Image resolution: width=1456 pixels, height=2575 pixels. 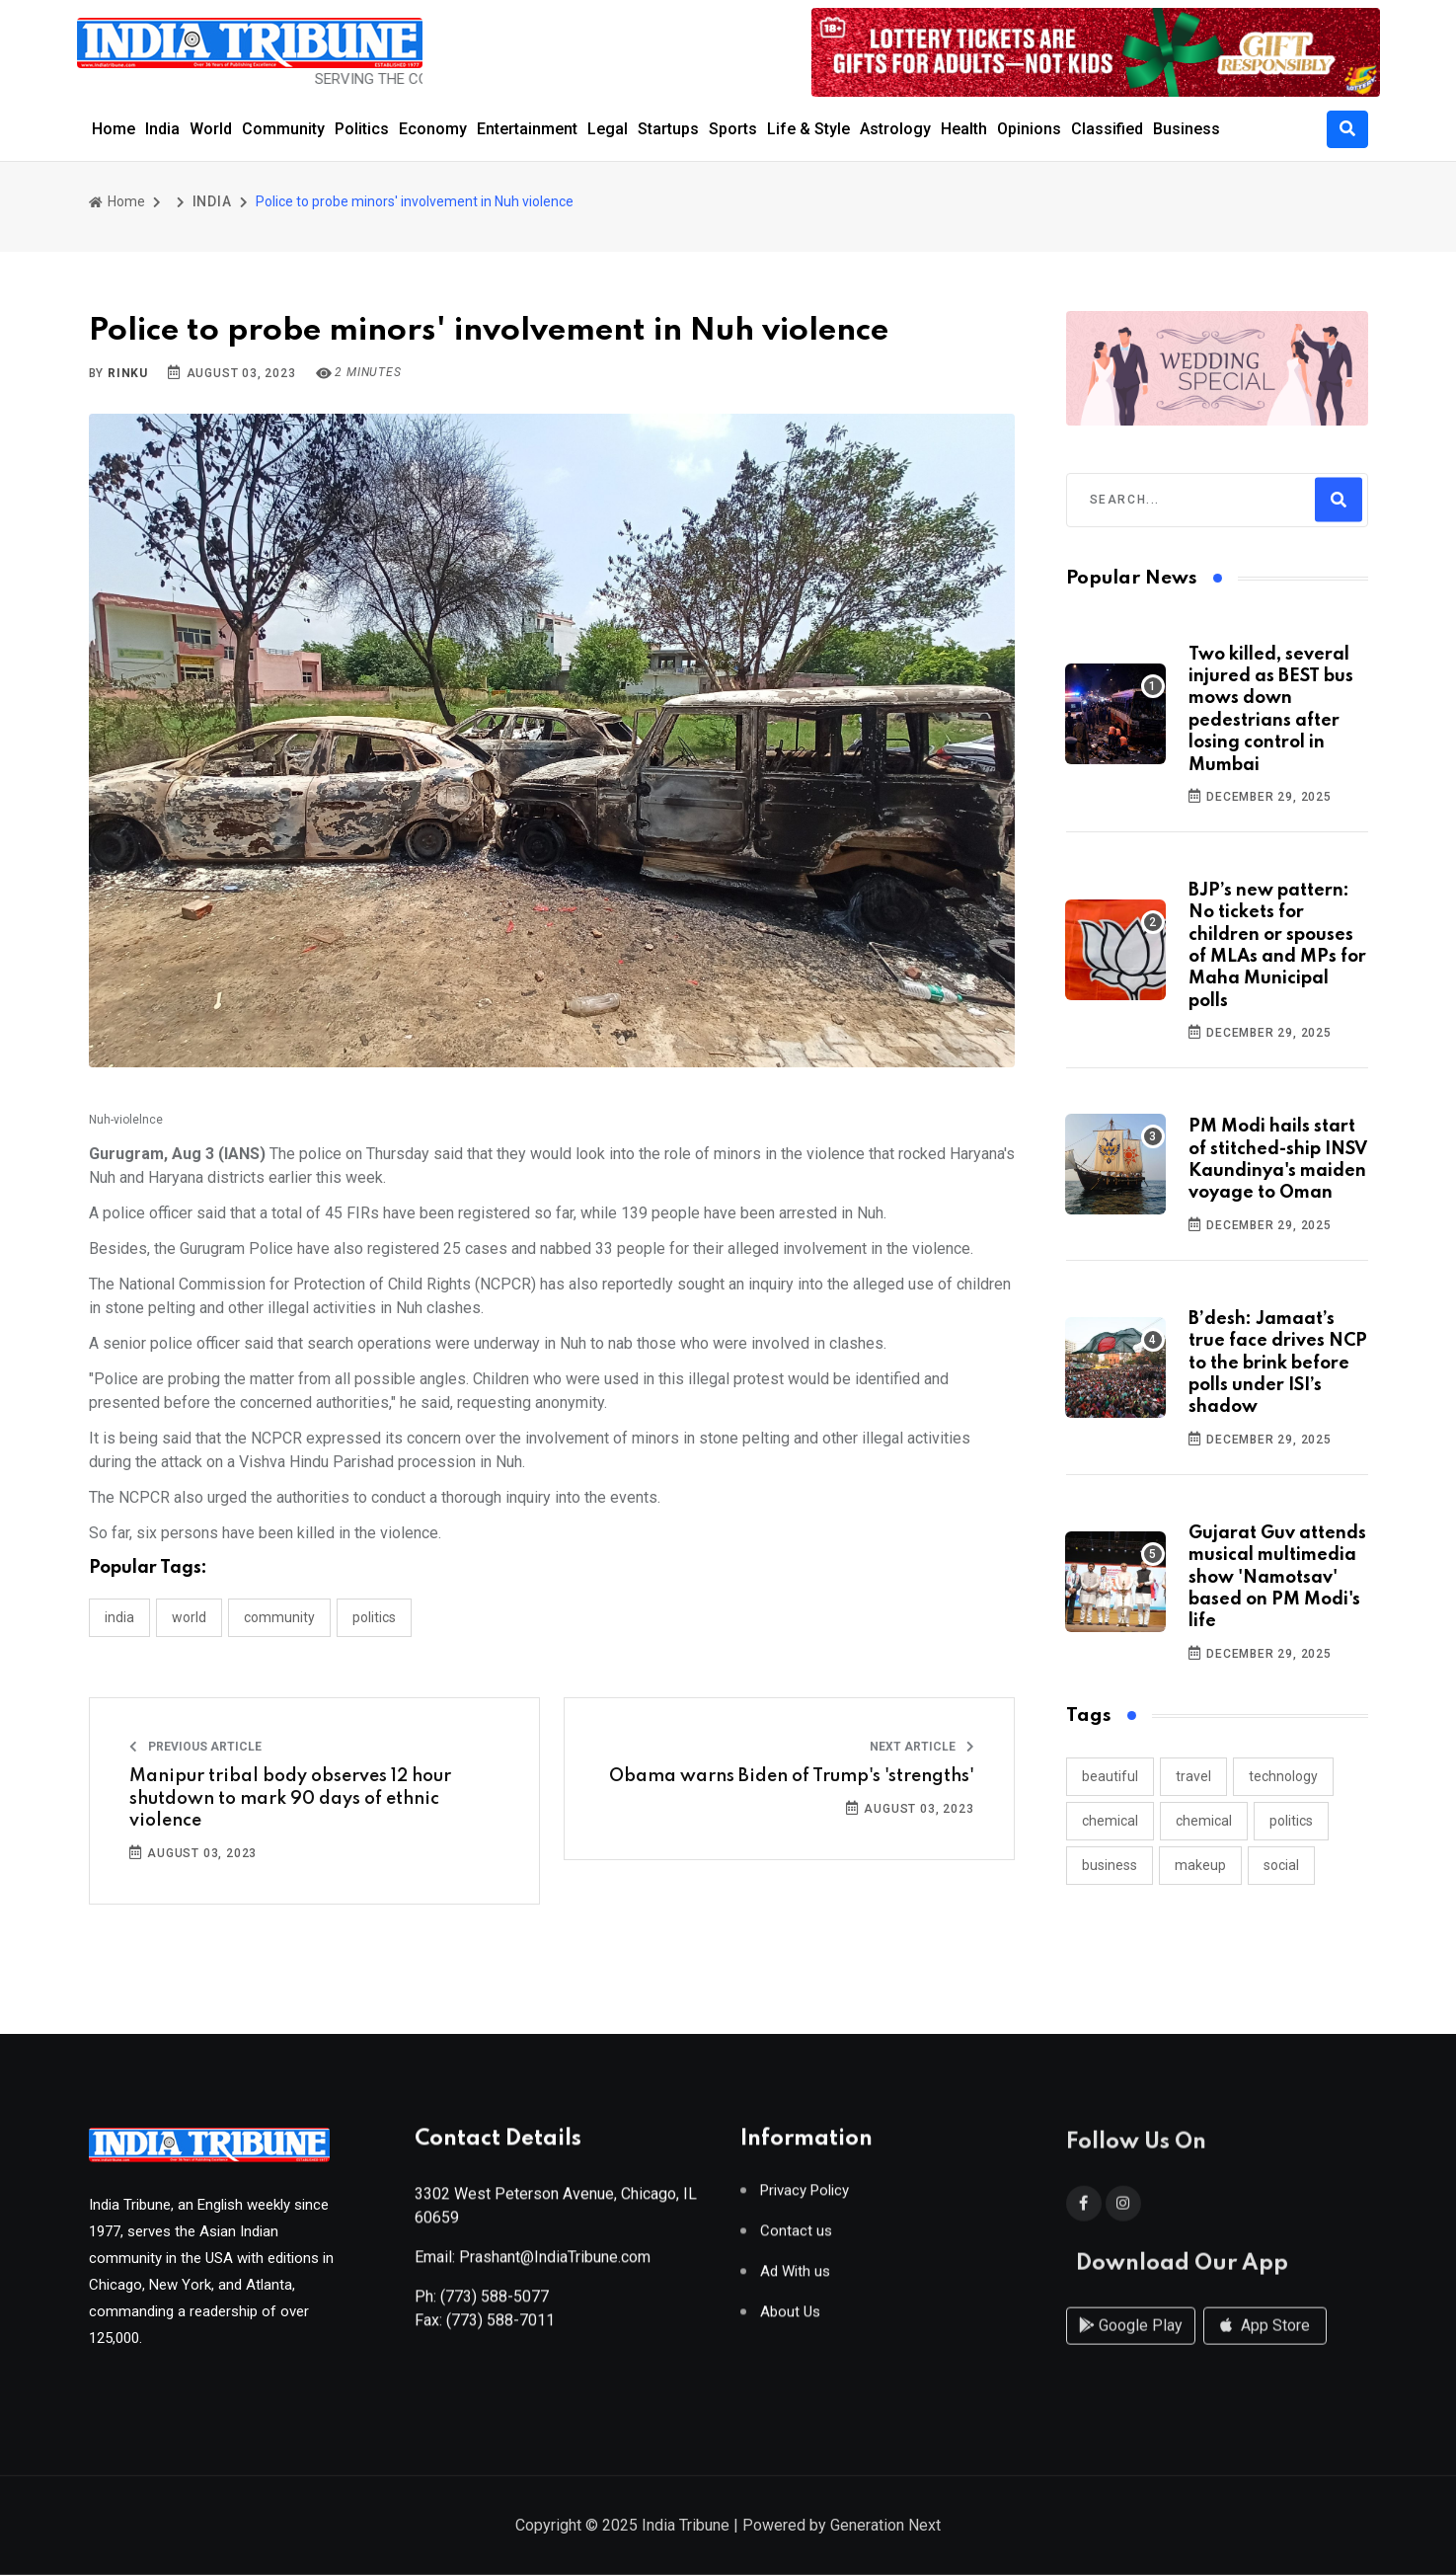 What do you see at coordinates (1200, 1865) in the screenshot?
I see `makeup` at bounding box center [1200, 1865].